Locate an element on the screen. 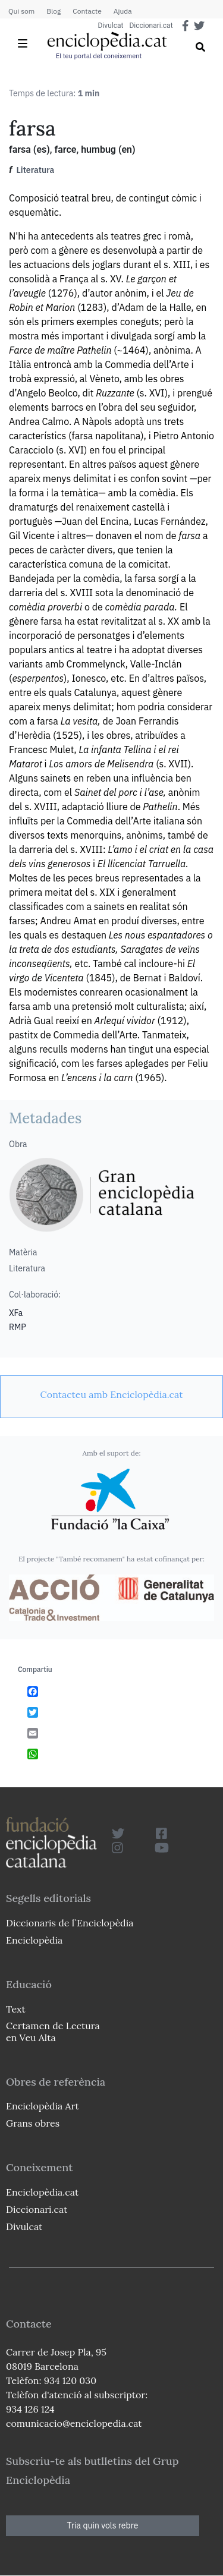 The image size is (223, 2576). Diccionari.cat is located at coordinates (150, 25).